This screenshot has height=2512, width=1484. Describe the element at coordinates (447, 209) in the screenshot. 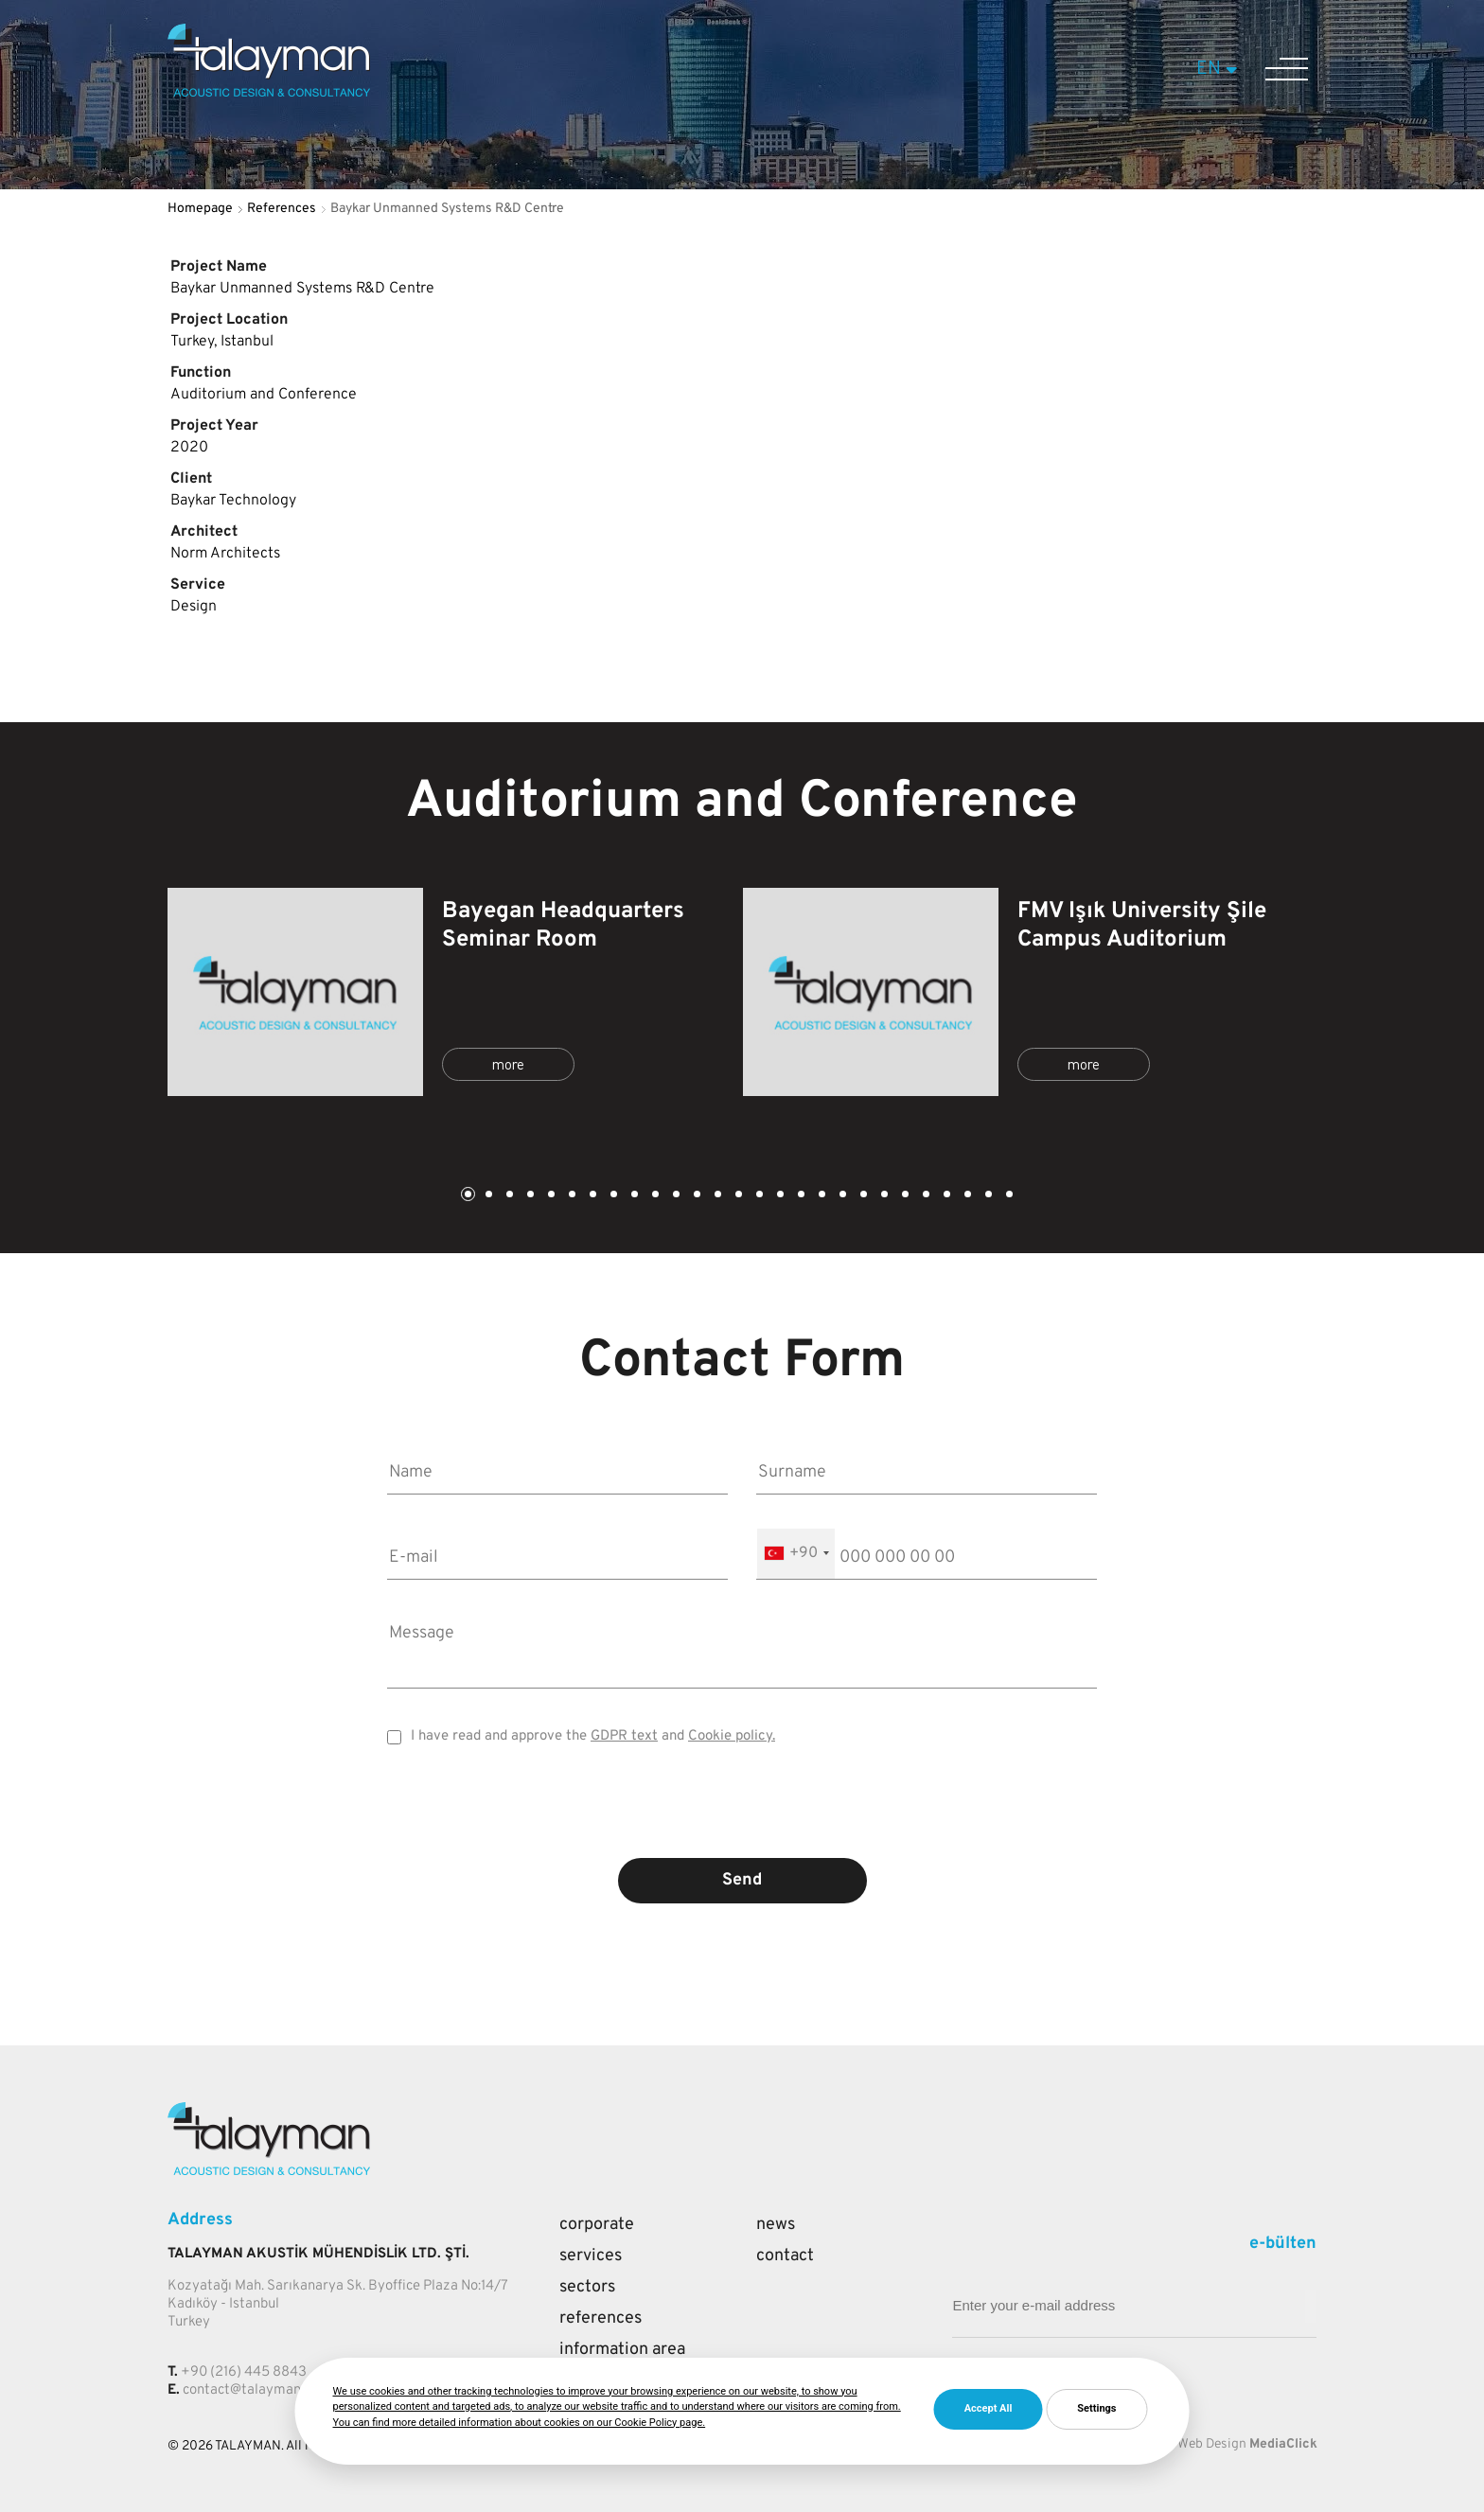

I see `Baykar Unmanned Systems R&D Centre` at that location.